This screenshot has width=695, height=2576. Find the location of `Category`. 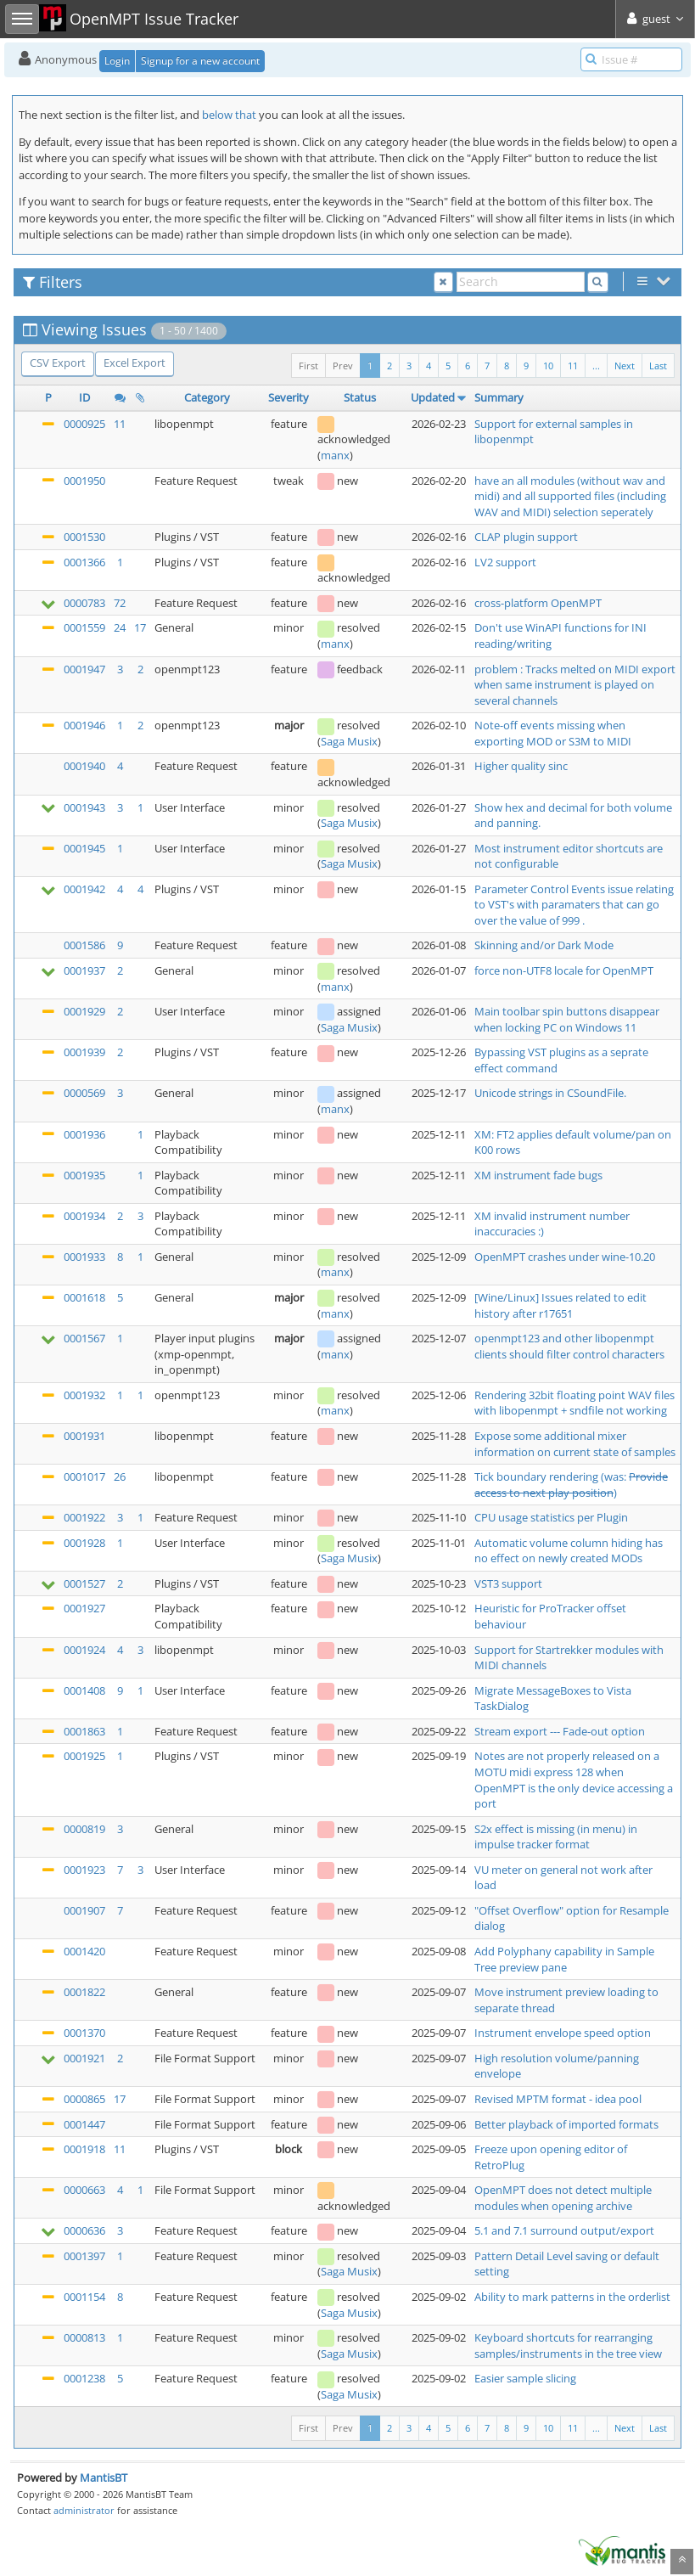

Category is located at coordinates (207, 397).